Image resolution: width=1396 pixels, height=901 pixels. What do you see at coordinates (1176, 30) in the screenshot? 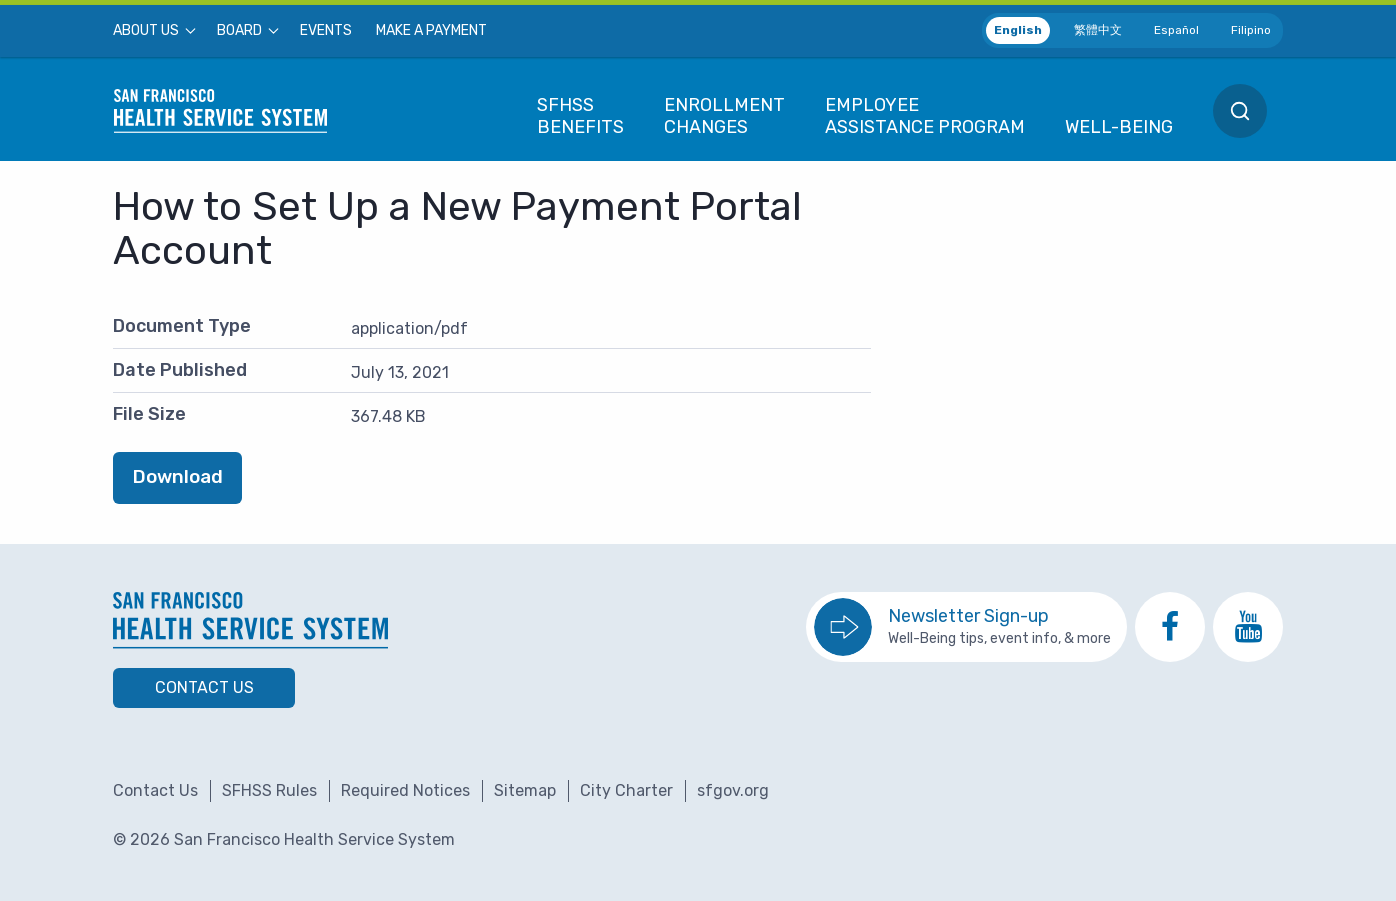
I see `Español` at bounding box center [1176, 30].